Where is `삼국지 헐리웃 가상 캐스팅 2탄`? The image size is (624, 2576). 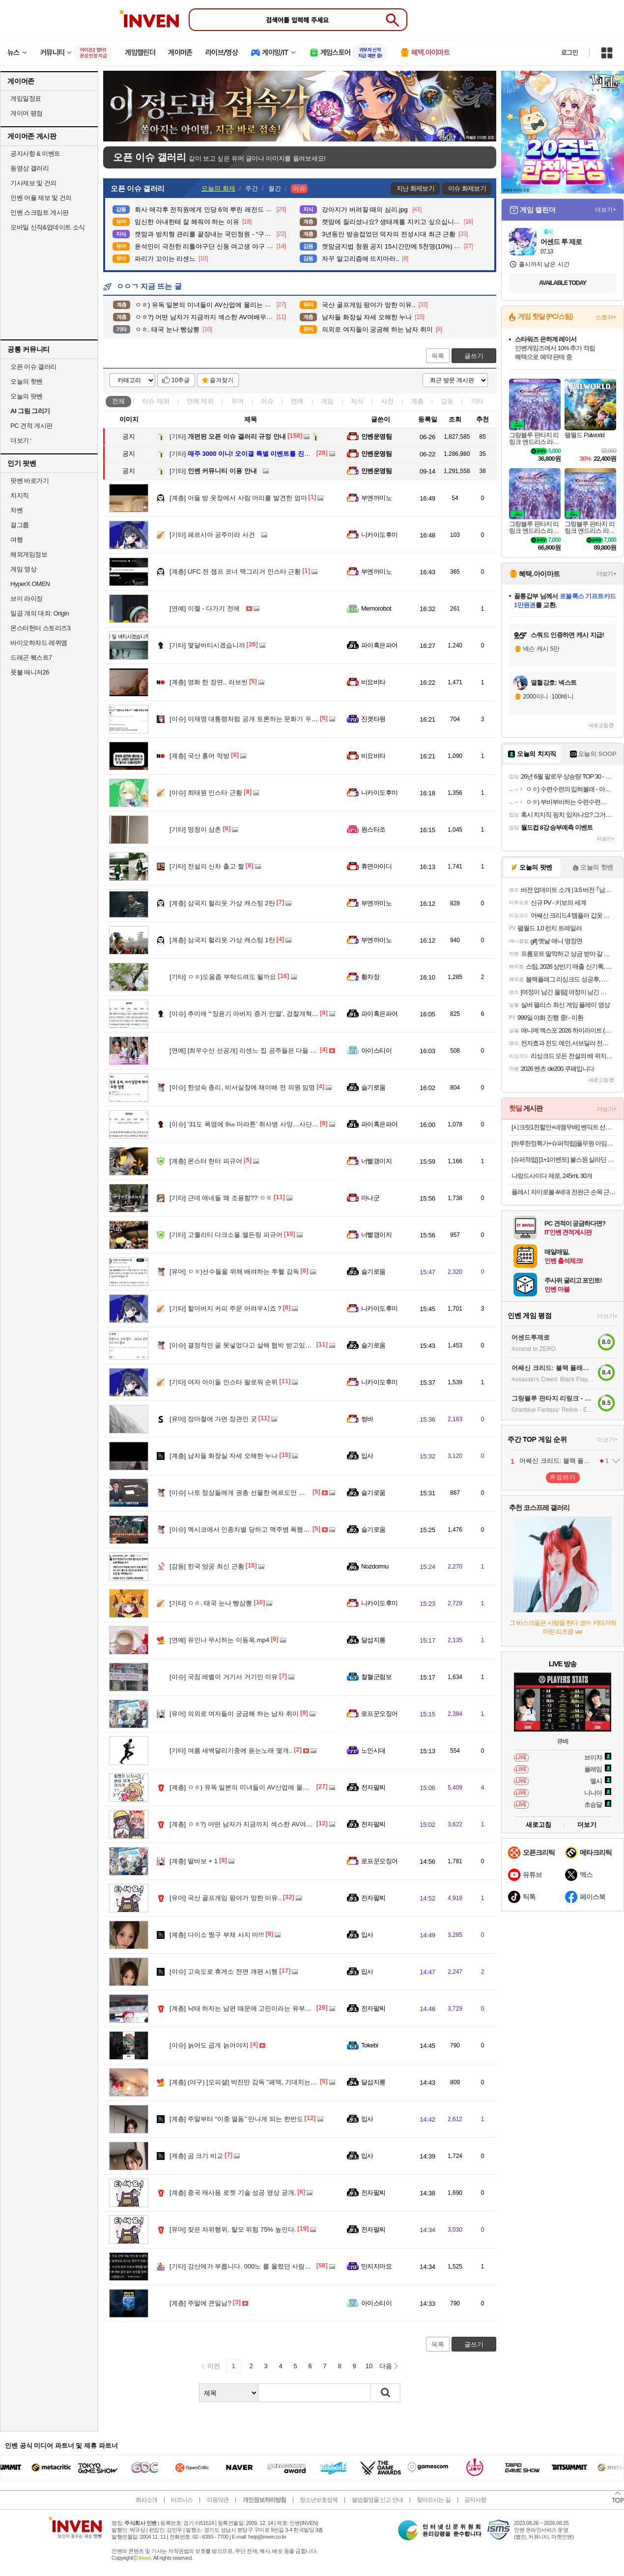 삼국지 헐리웃 가상 캐스팅 2탄 is located at coordinates (222, 903).